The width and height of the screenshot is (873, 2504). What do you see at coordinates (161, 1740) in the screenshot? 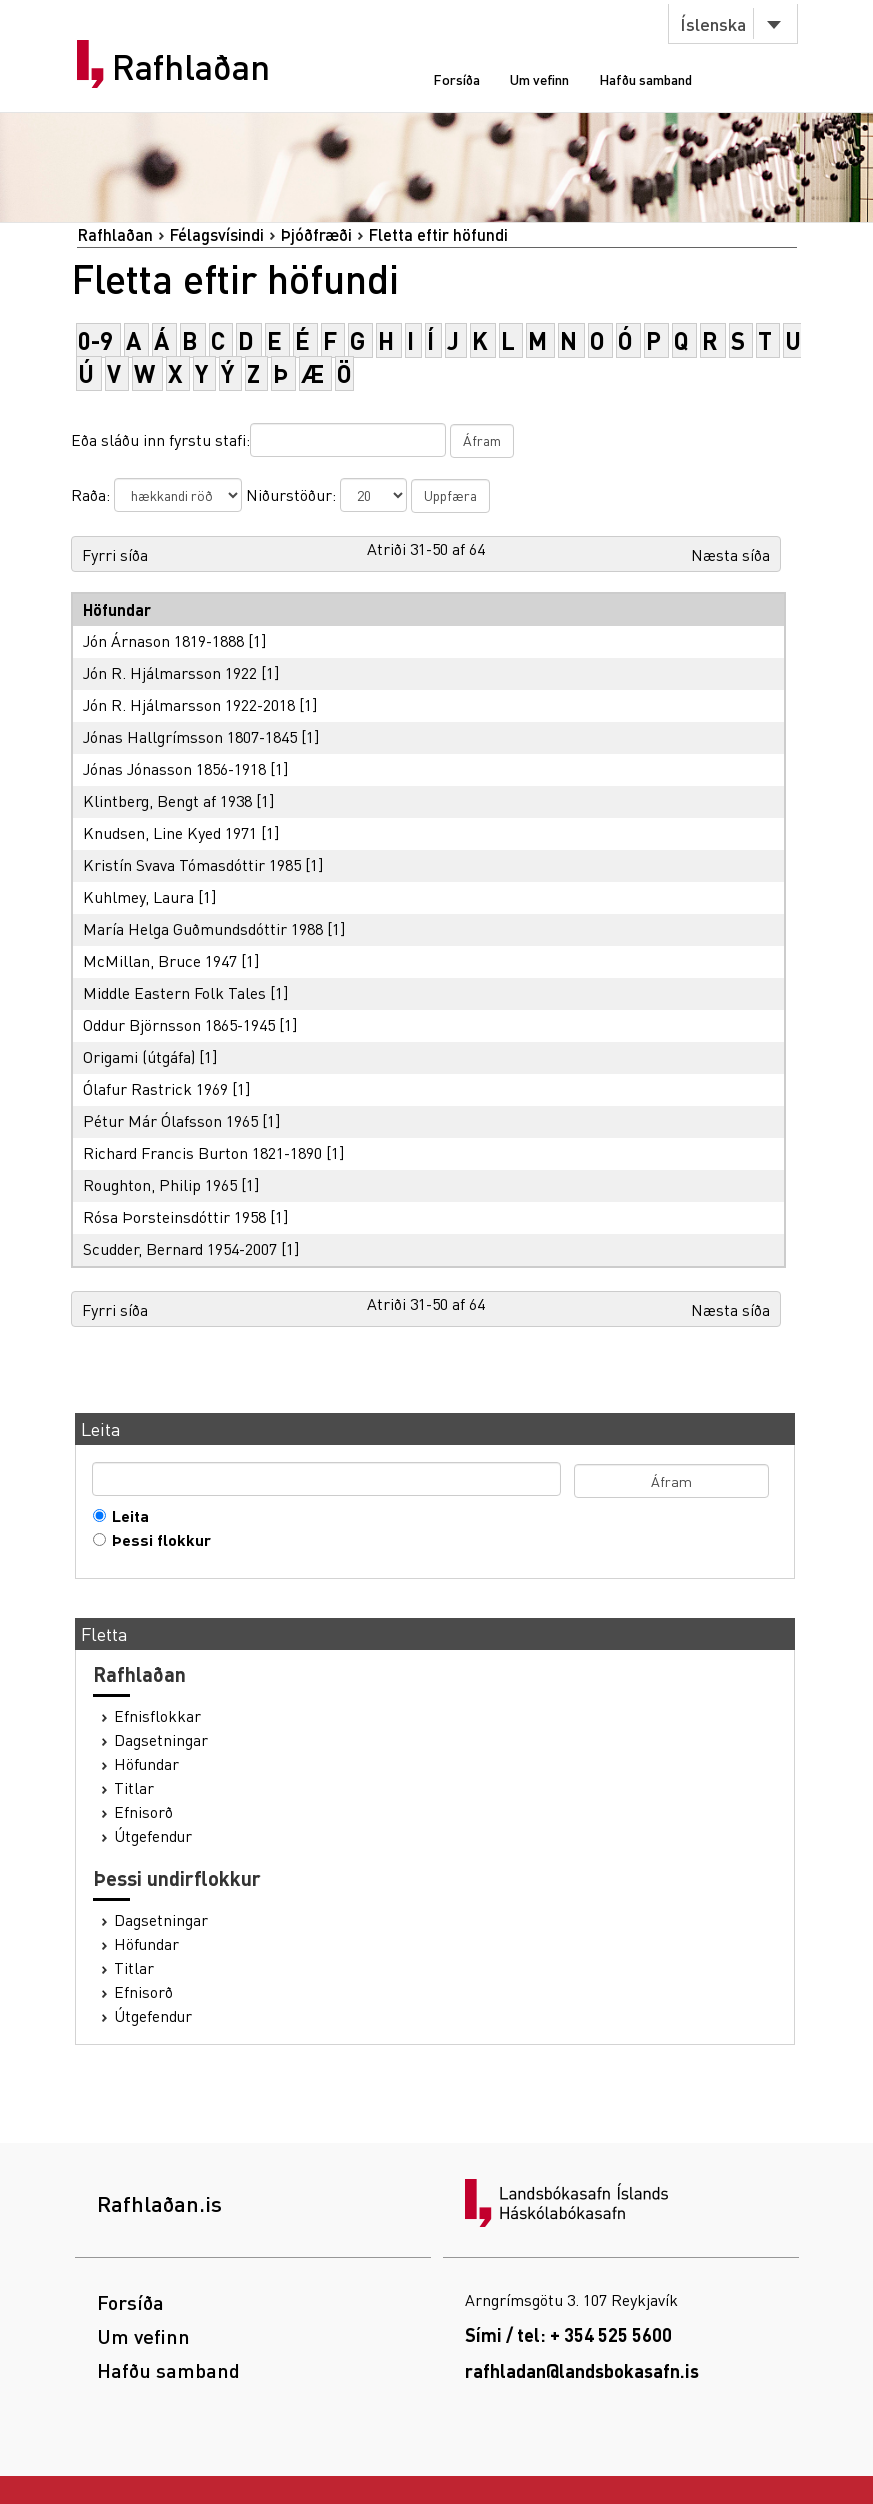
I see `Dagsetningar` at bounding box center [161, 1740].